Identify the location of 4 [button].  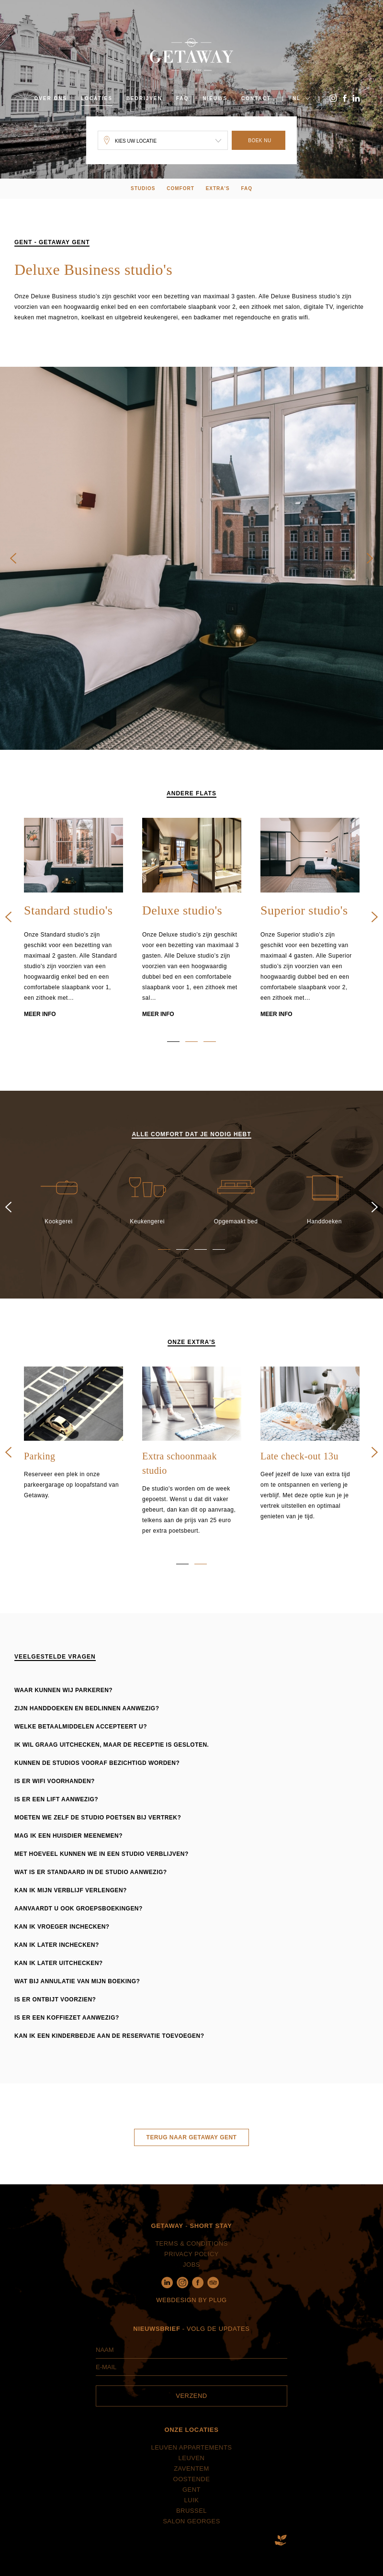
(219, 1261).